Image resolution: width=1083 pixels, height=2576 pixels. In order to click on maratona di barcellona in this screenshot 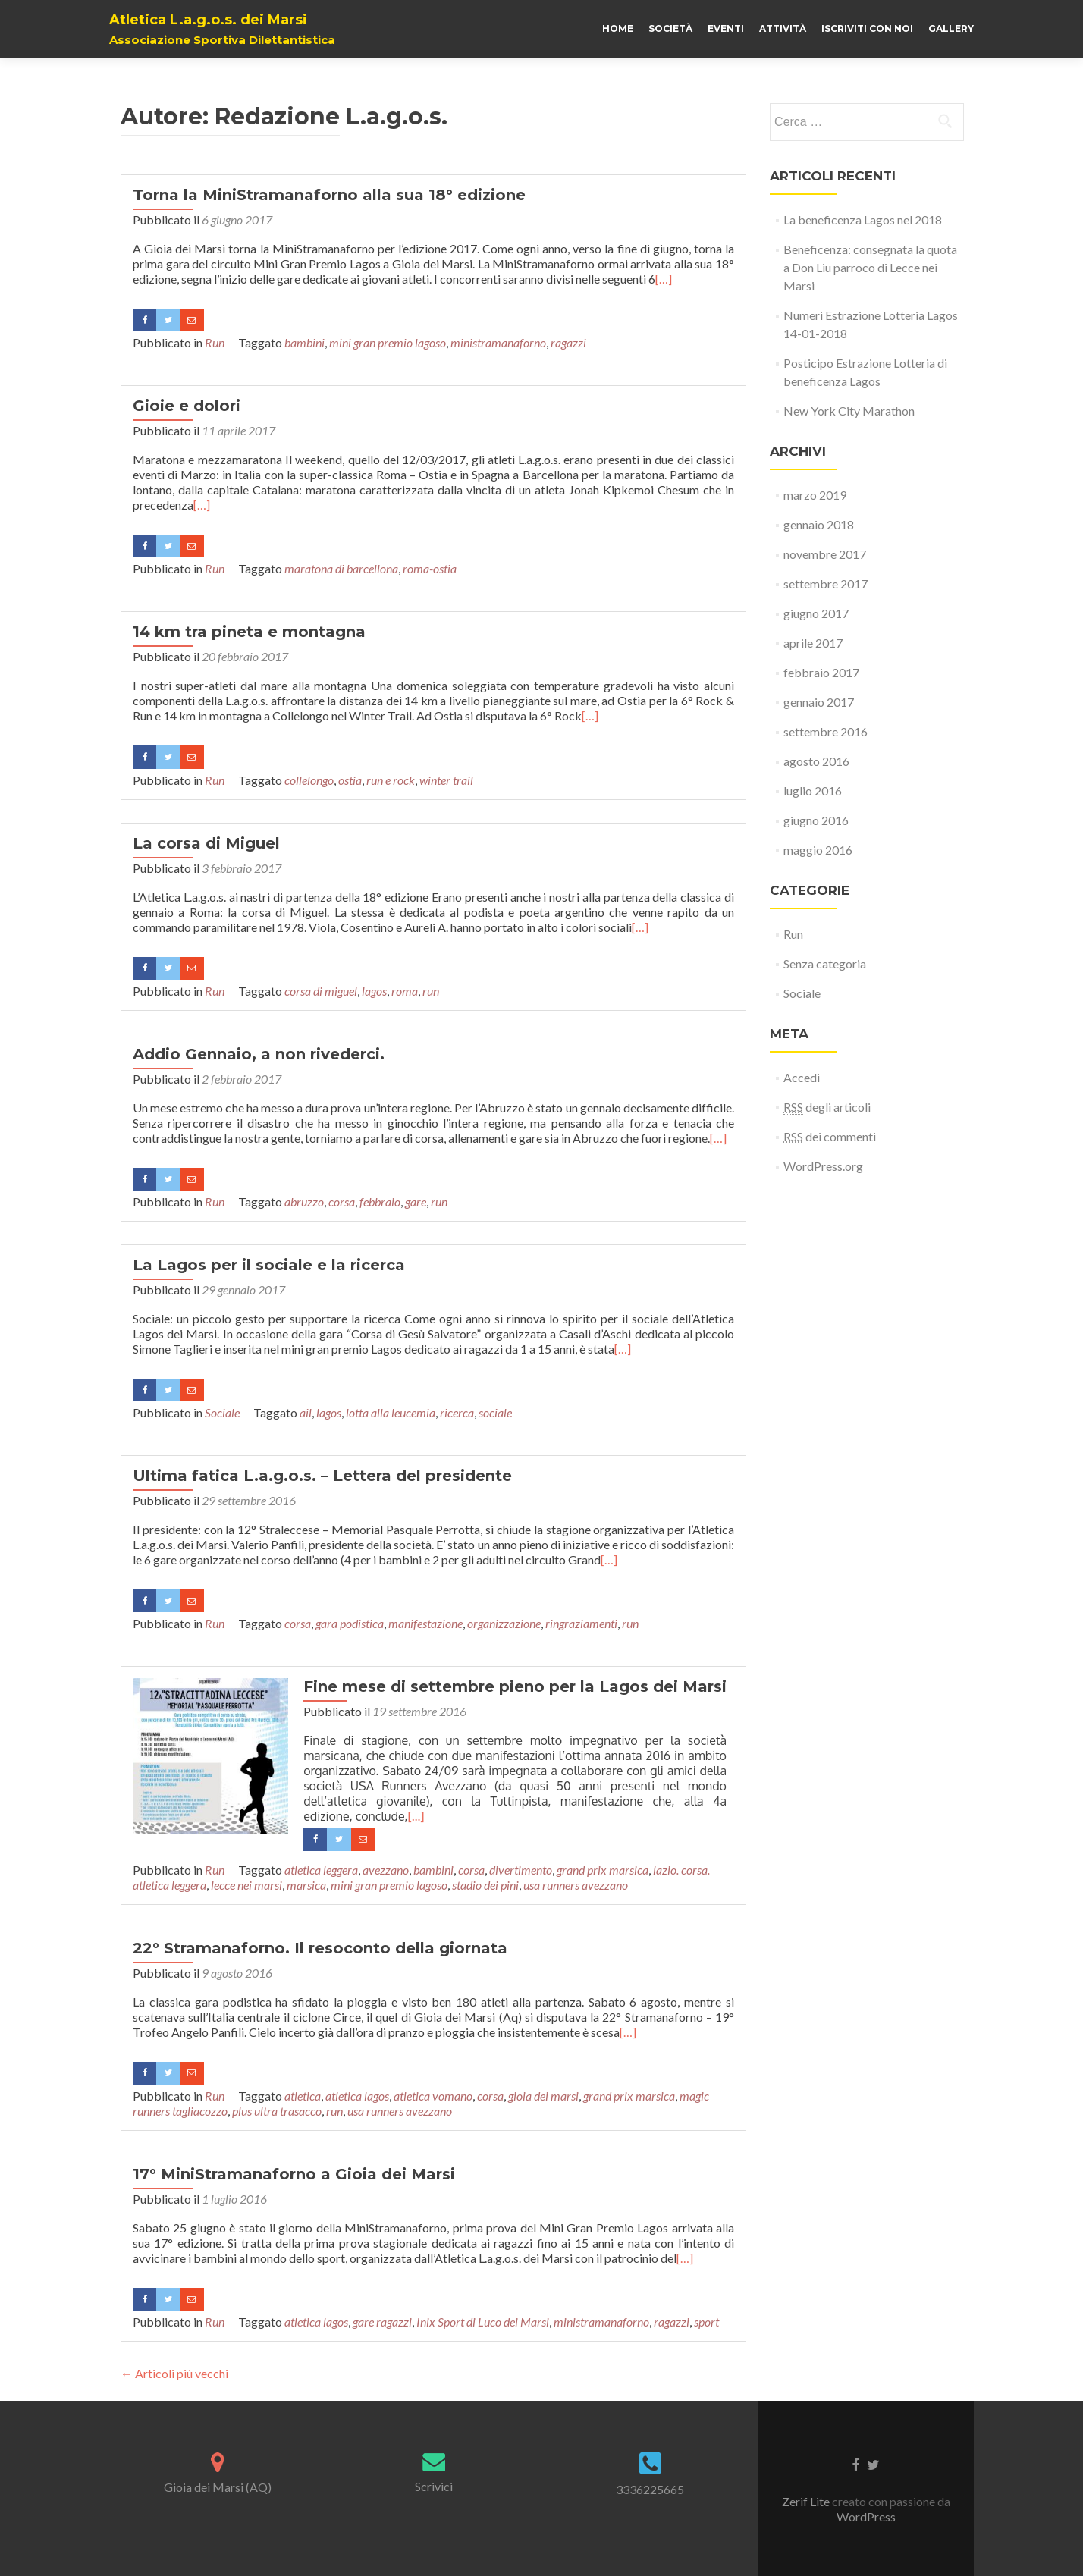, I will do `click(341, 568)`.